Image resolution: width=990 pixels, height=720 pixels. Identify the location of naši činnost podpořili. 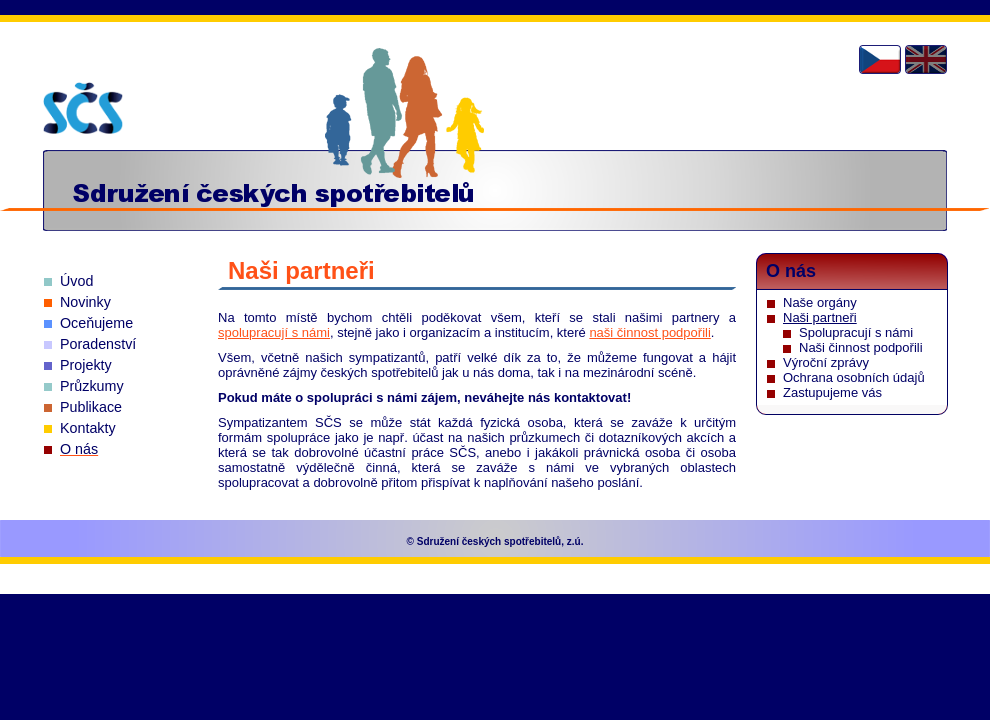
(649, 332).